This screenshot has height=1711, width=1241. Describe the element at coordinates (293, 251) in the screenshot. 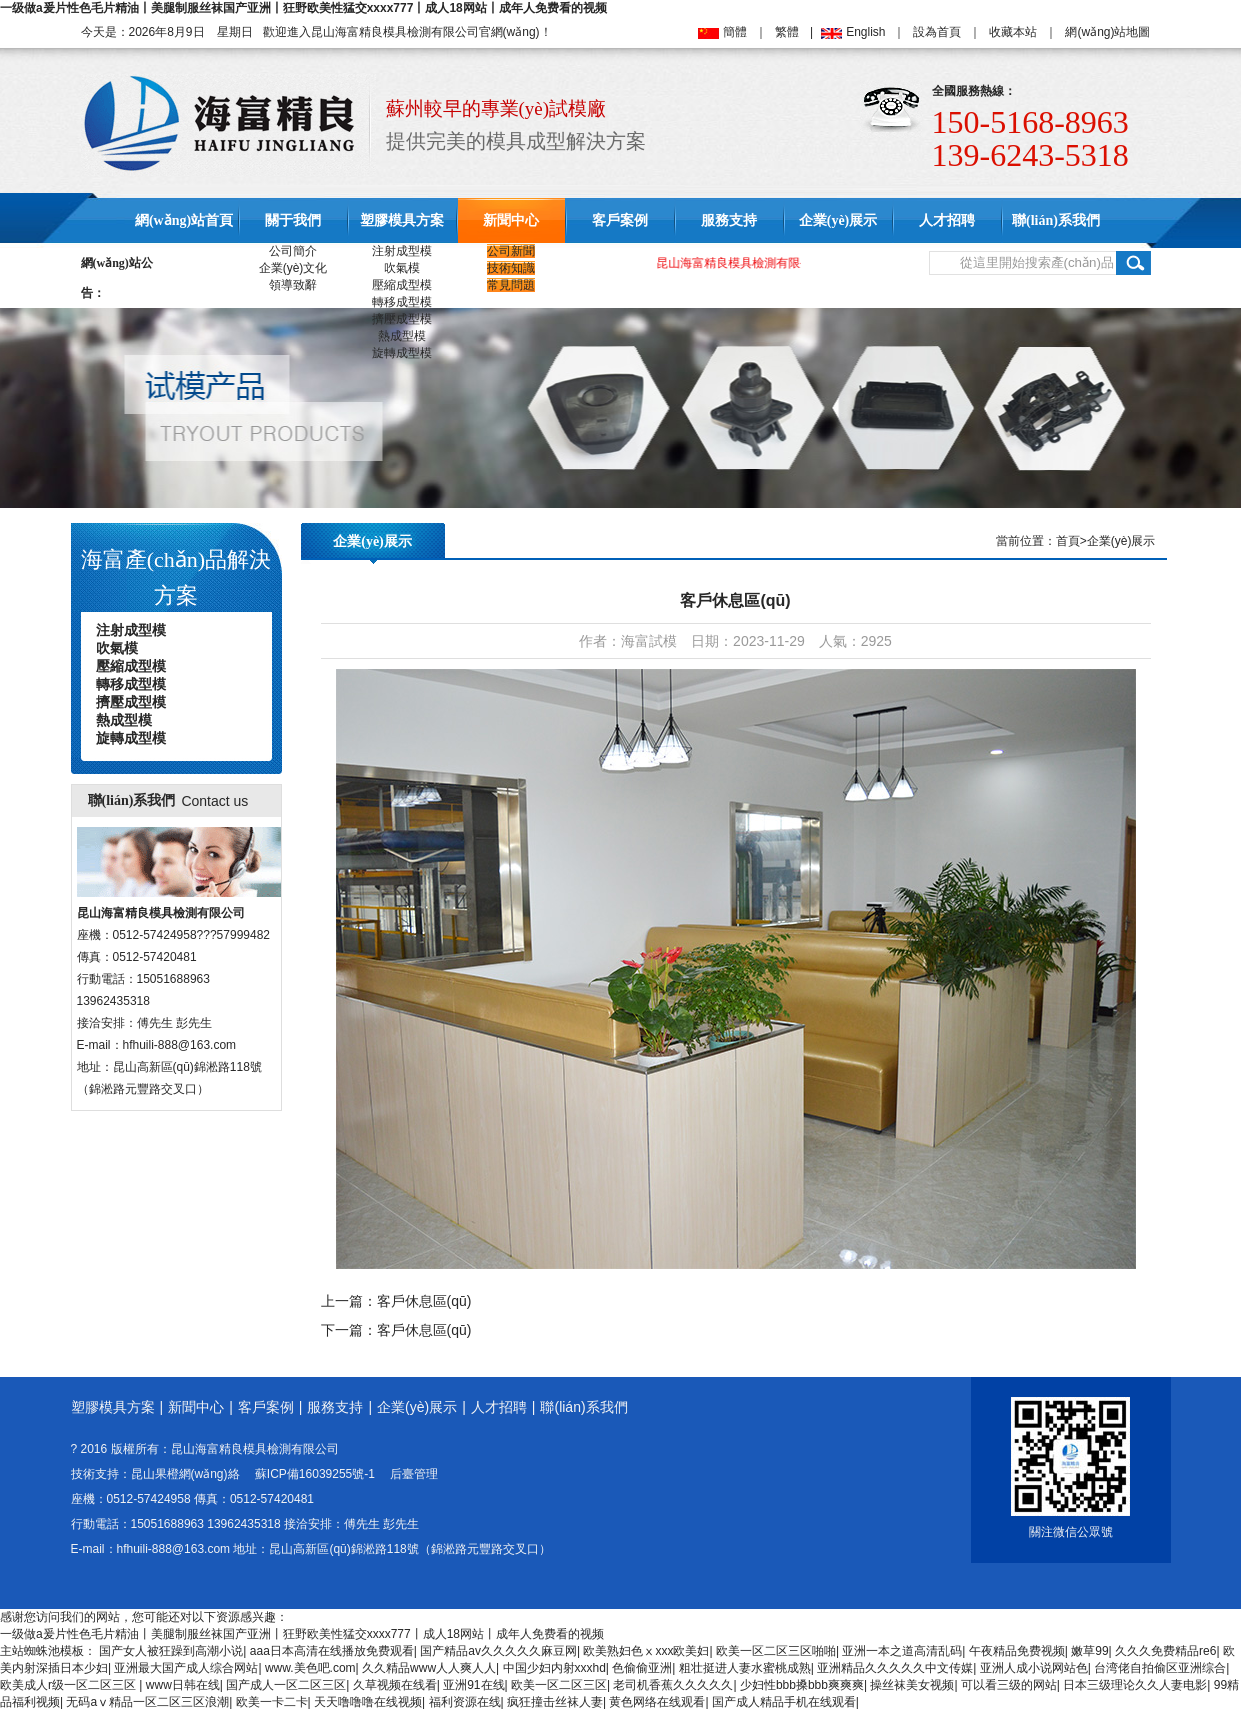

I see `公司簡介` at that location.